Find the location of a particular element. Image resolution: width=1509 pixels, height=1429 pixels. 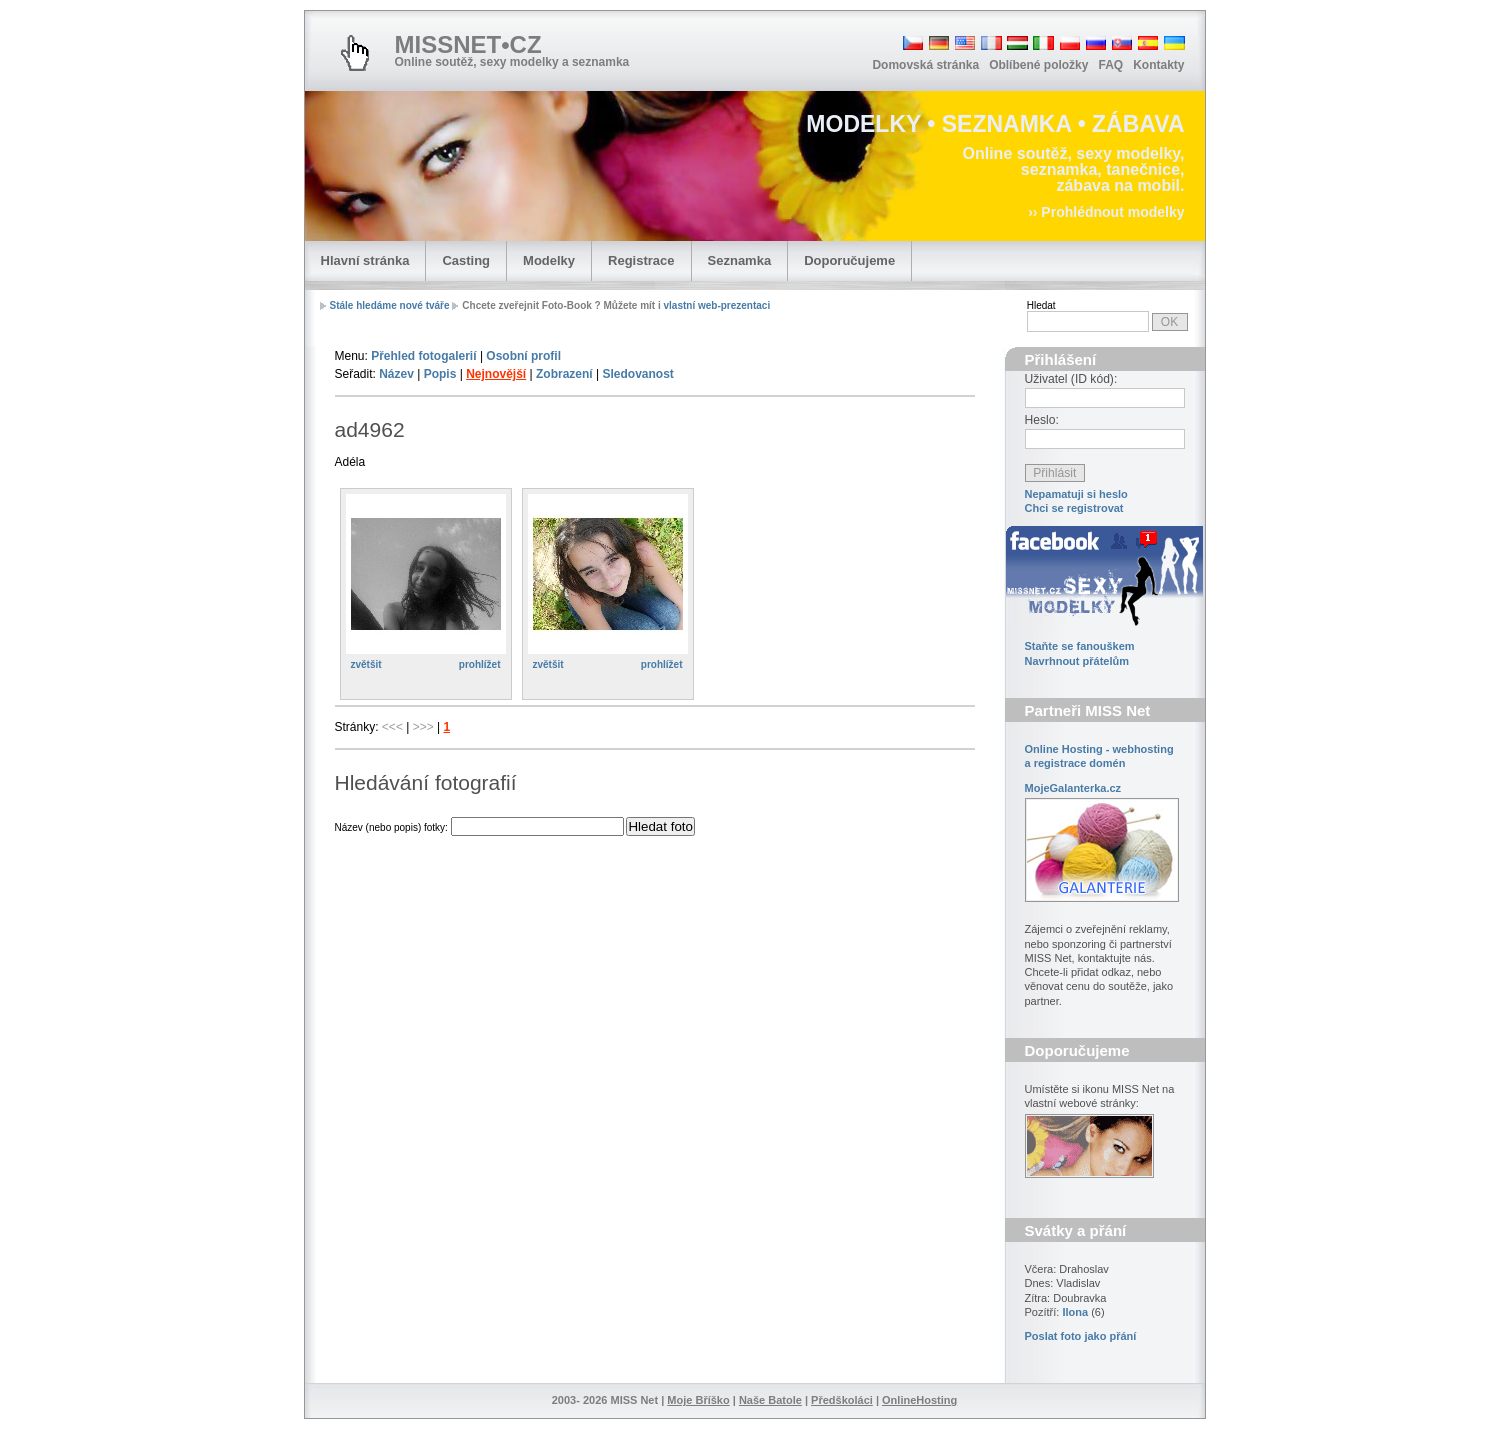

vlastní web-prezentaci is located at coordinates (716, 305).